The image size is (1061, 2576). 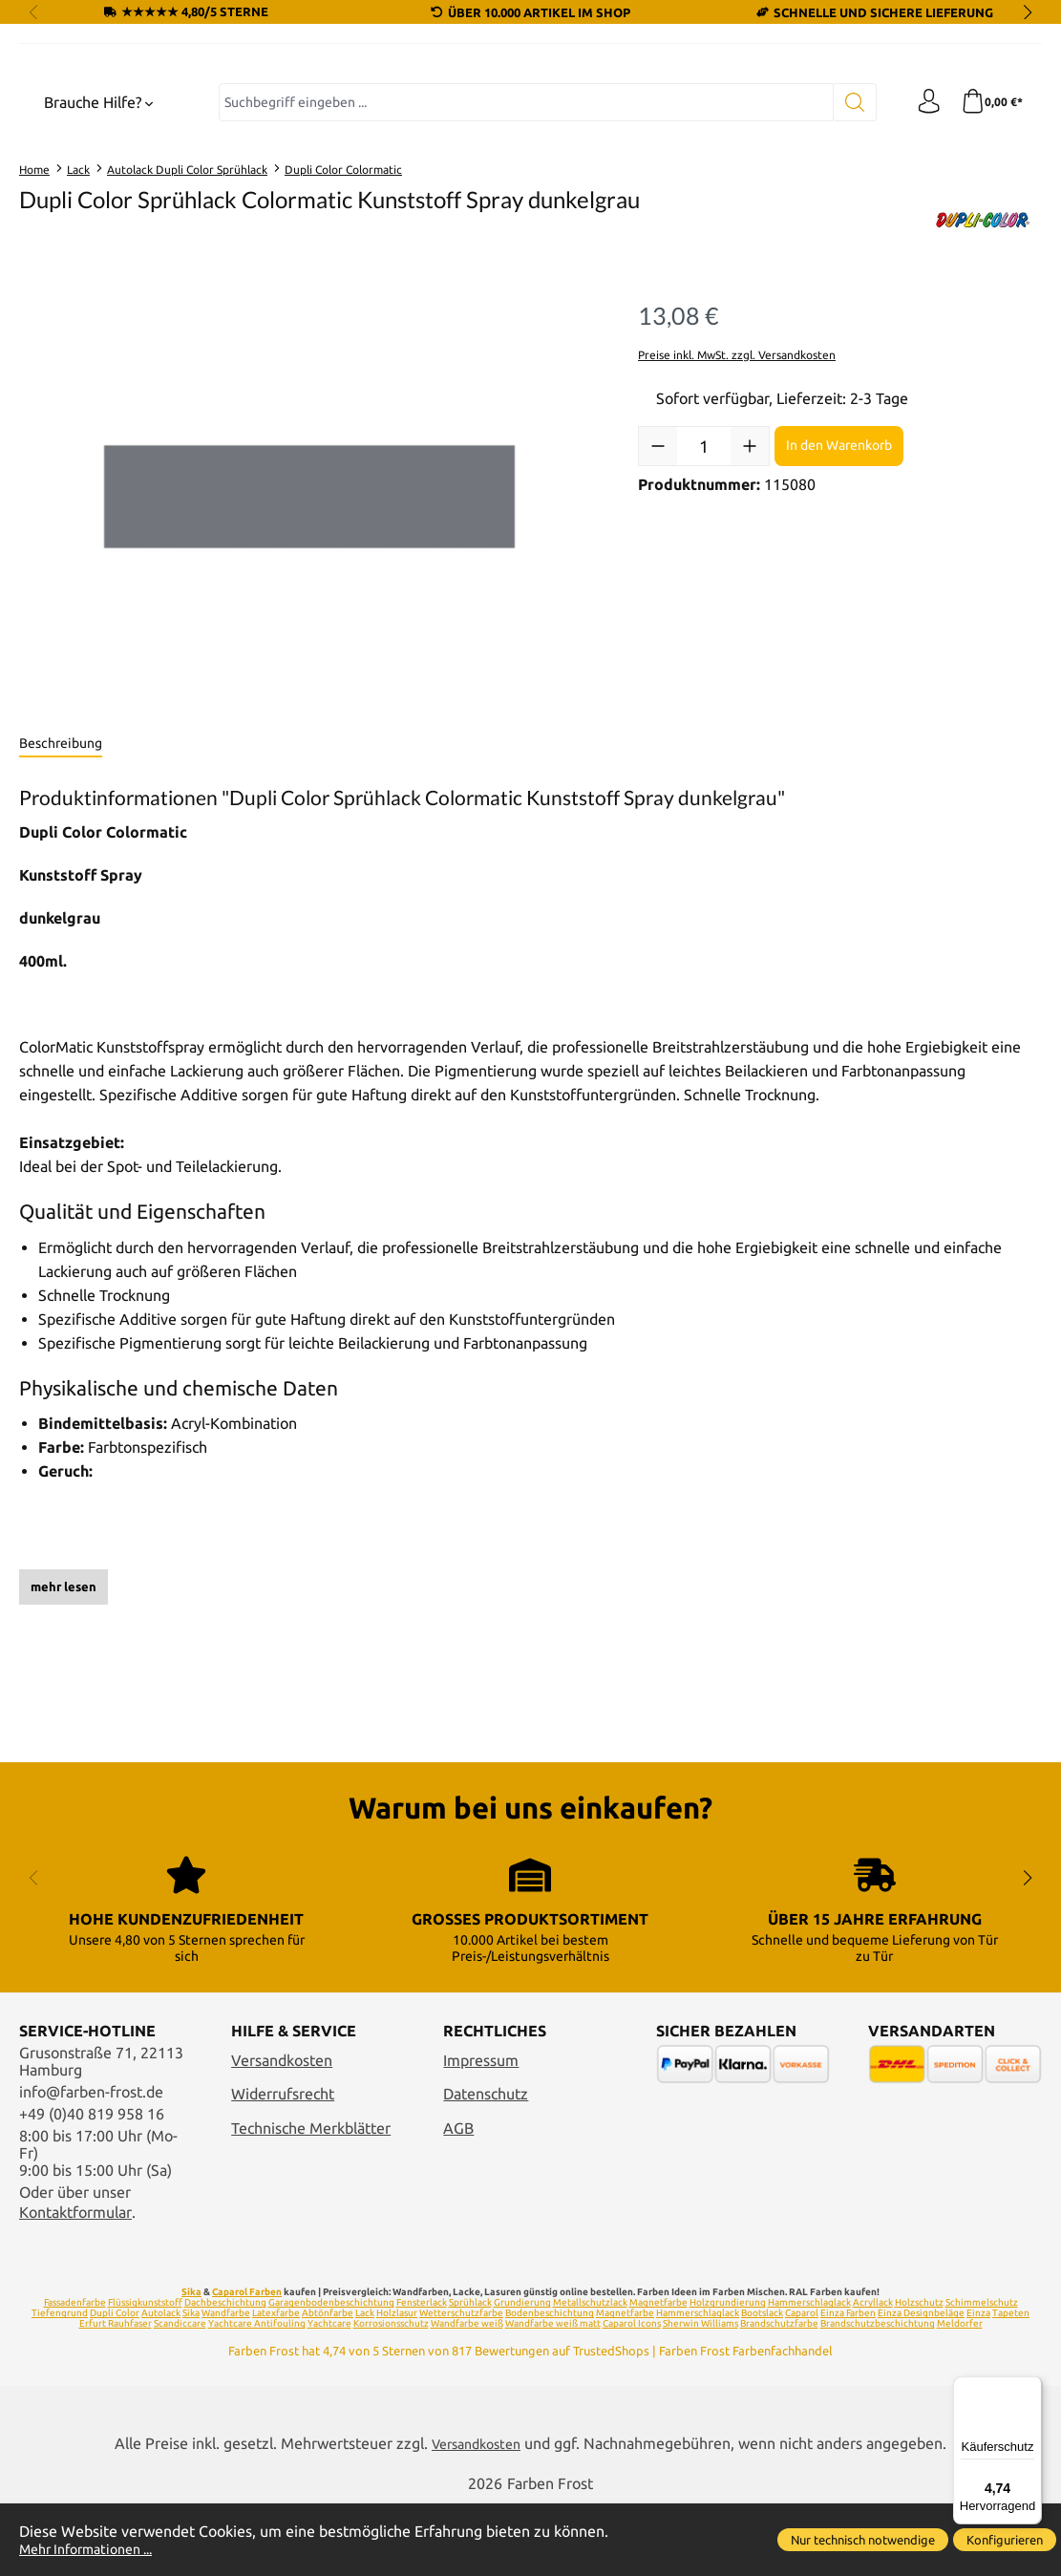 What do you see at coordinates (485, 2165) in the screenshot?
I see `Datenschutz` at bounding box center [485, 2165].